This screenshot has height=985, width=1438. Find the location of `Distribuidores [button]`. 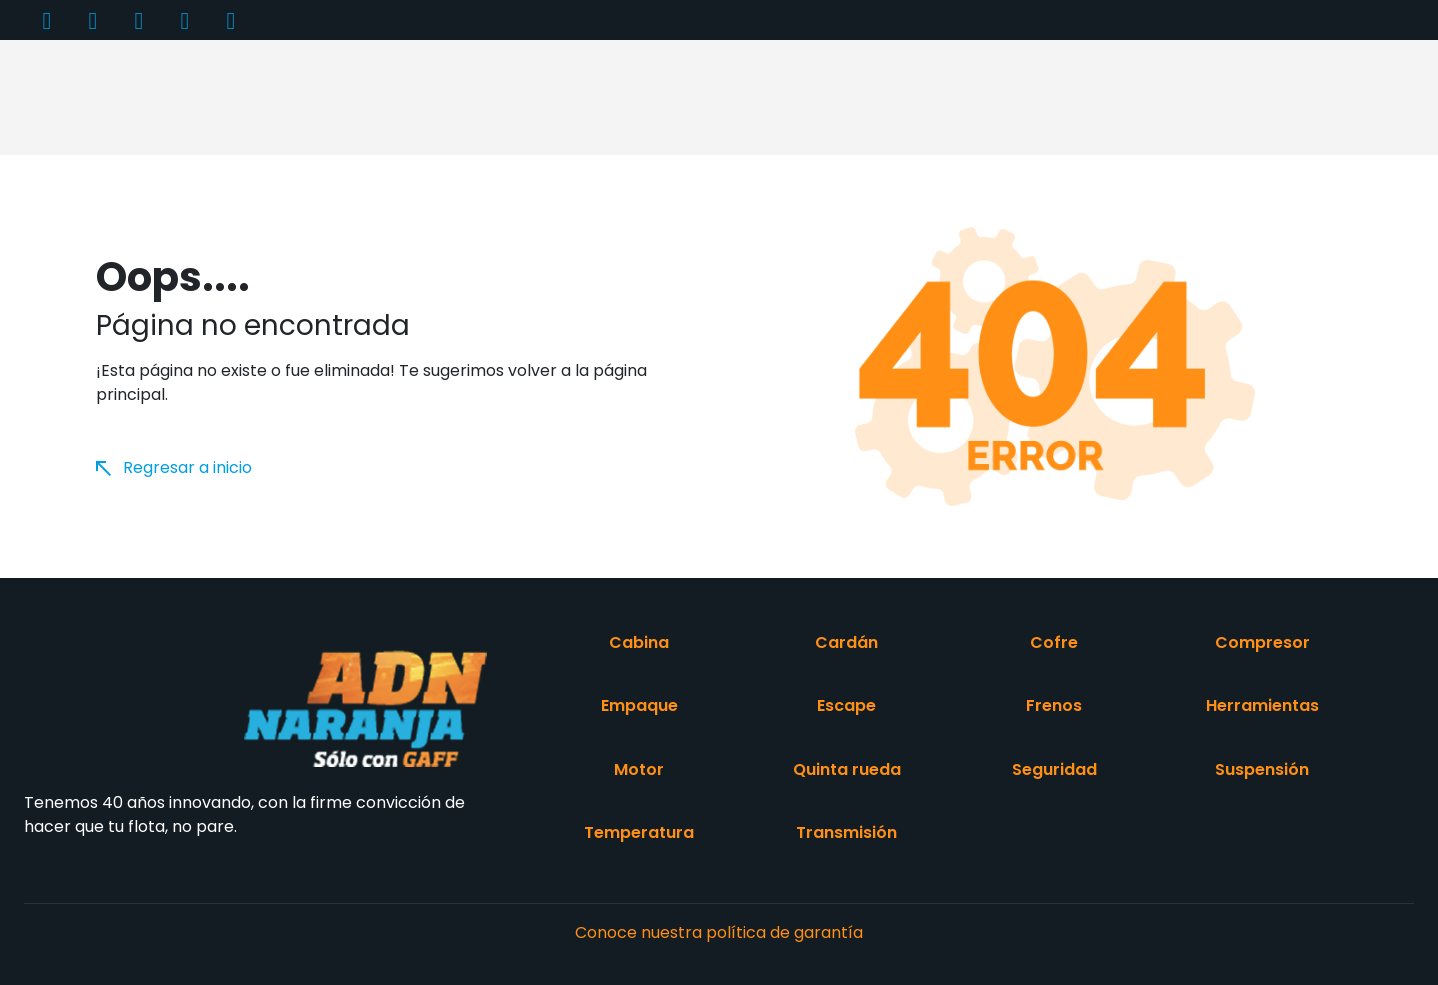

Distribuidores [button] is located at coordinates (850, 96).